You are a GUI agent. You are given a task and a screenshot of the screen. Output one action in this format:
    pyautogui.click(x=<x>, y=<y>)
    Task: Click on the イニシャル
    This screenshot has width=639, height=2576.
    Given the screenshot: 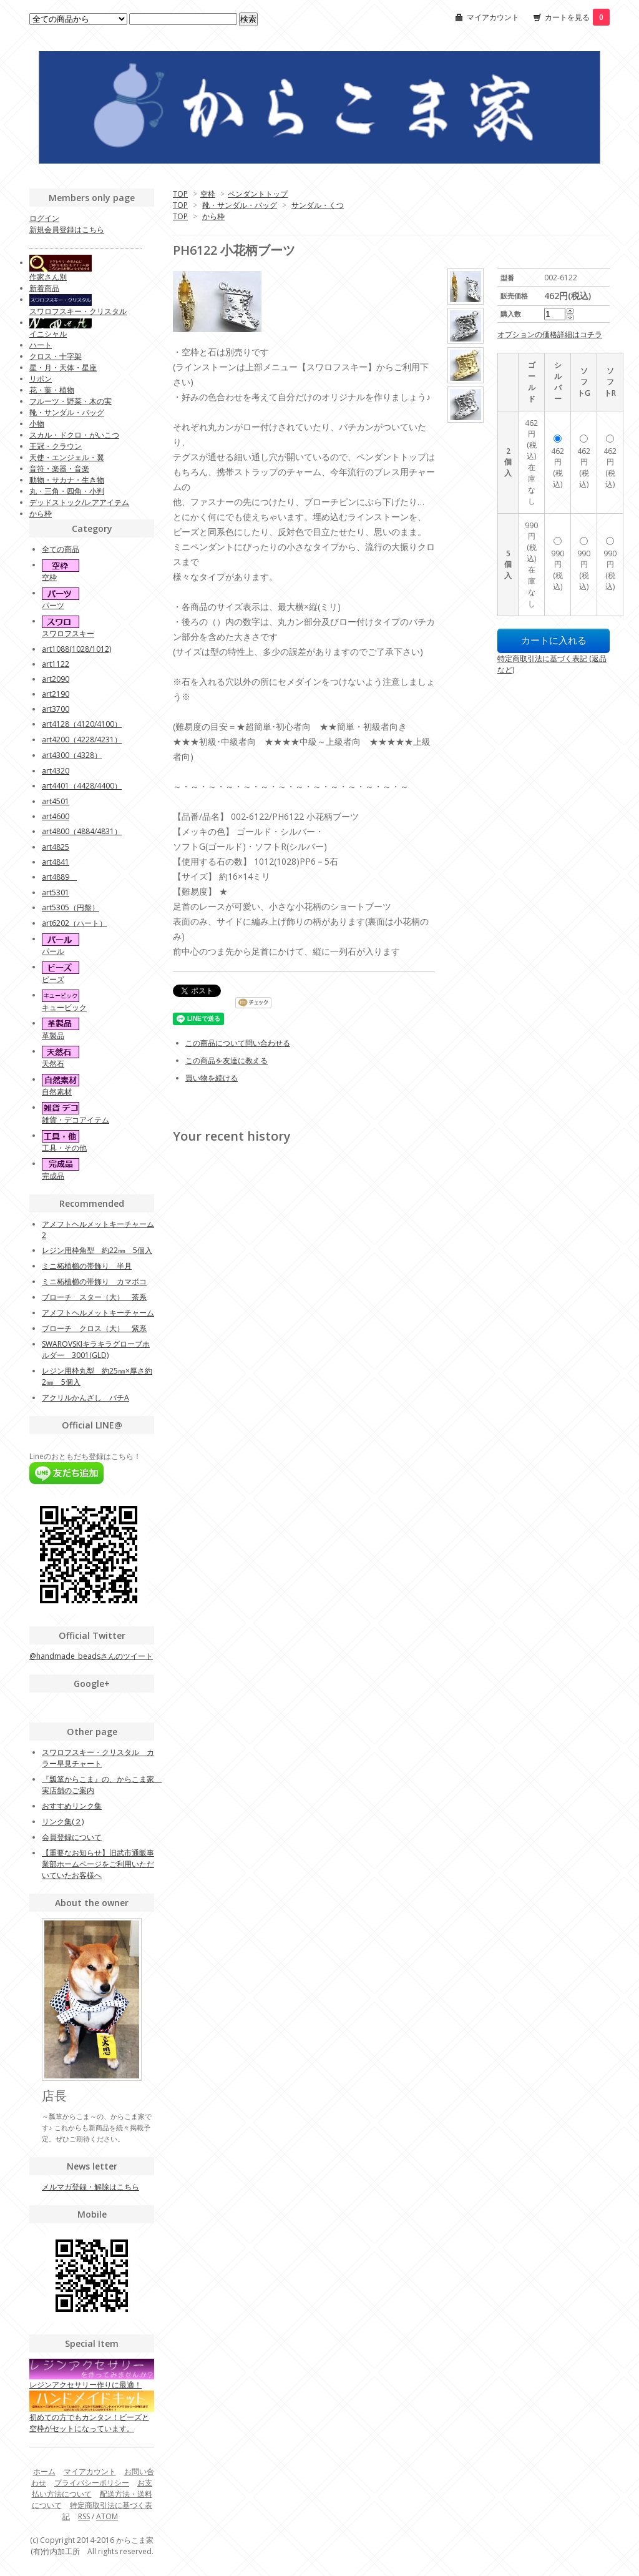 What is the action you would take?
    pyautogui.click(x=48, y=333)
    